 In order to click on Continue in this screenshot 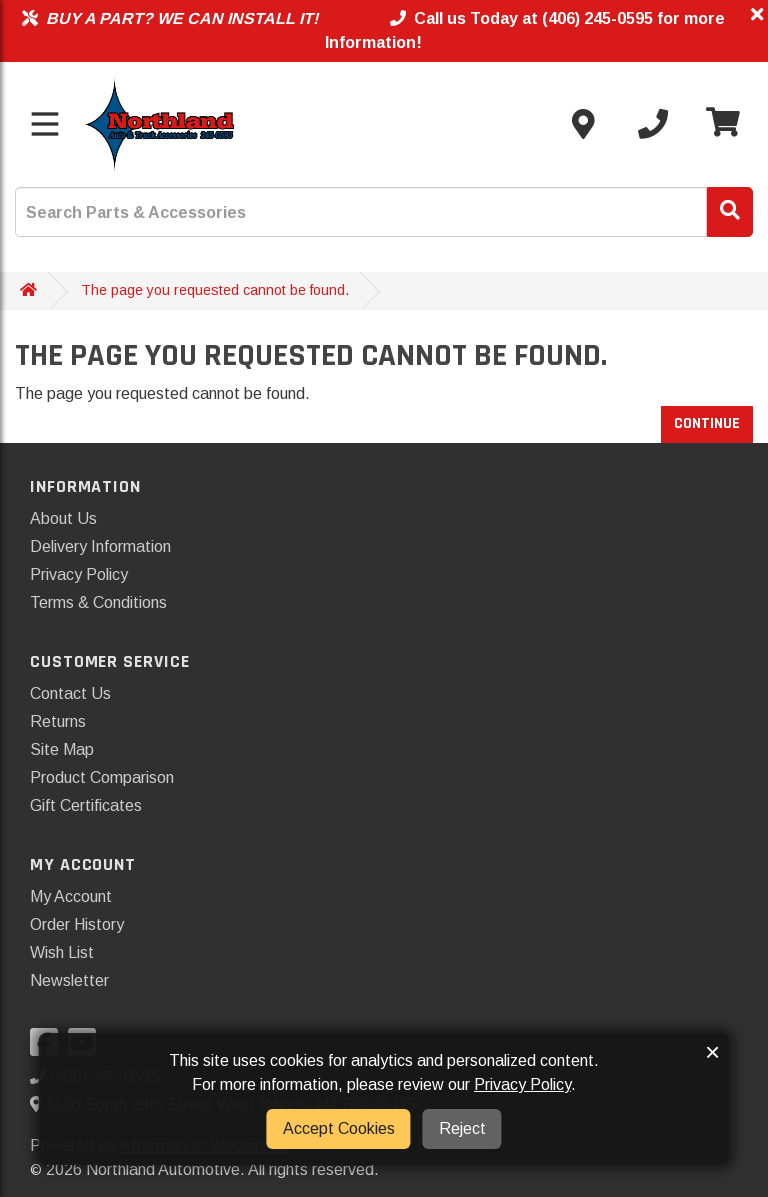, I will do `click(707, 423)`.